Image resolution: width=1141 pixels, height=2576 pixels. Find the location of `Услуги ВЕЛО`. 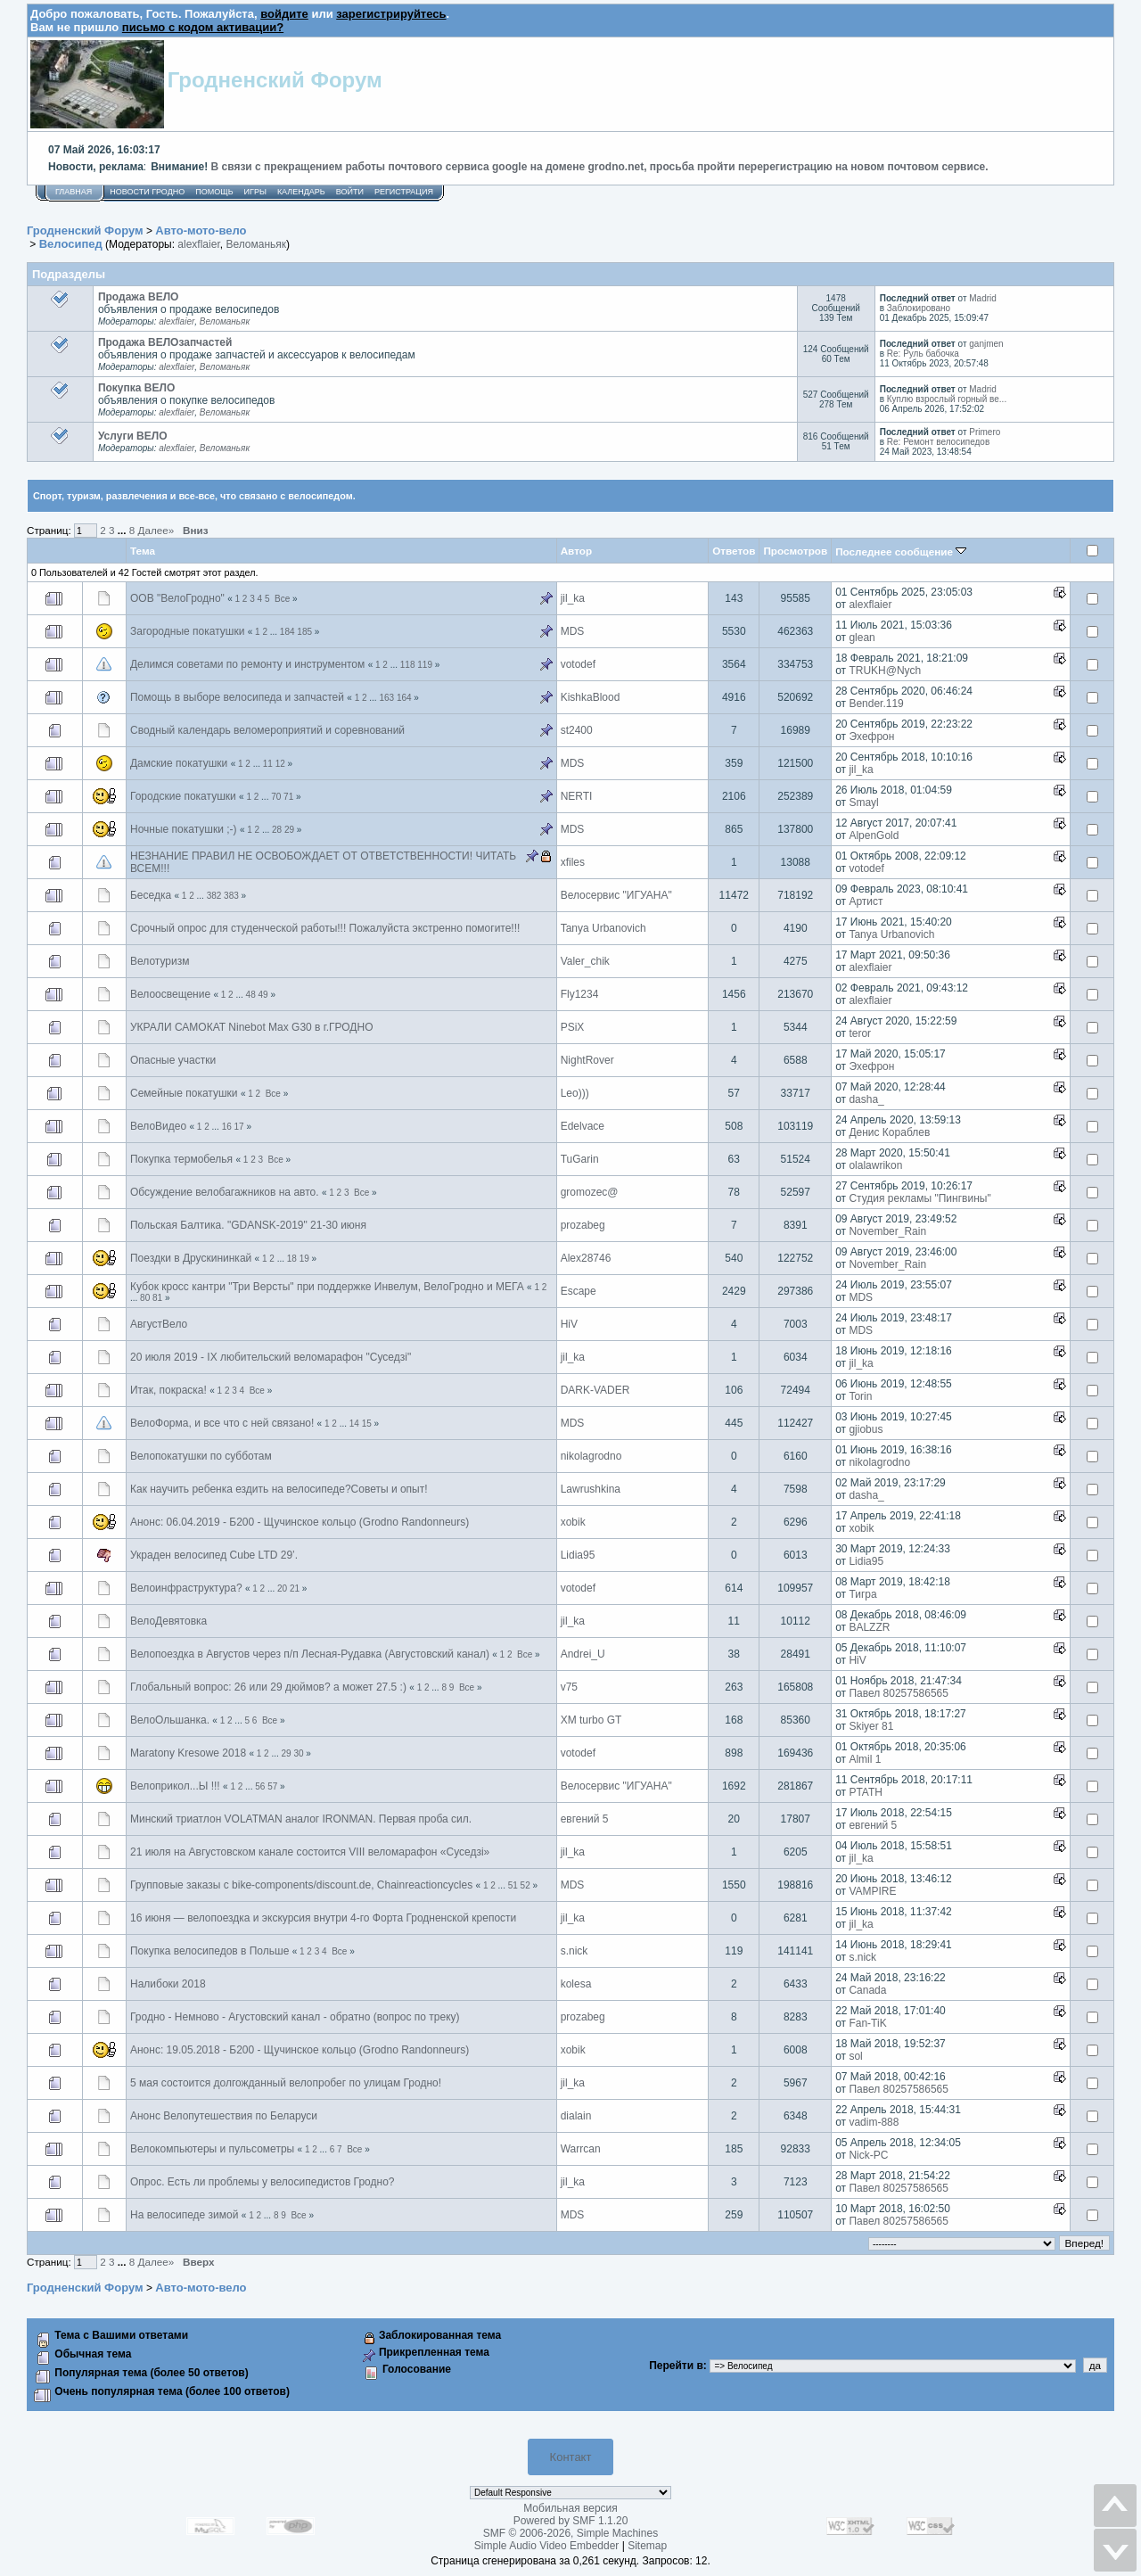

Услуги ВЕЛО is located at coordinates (133, 436).